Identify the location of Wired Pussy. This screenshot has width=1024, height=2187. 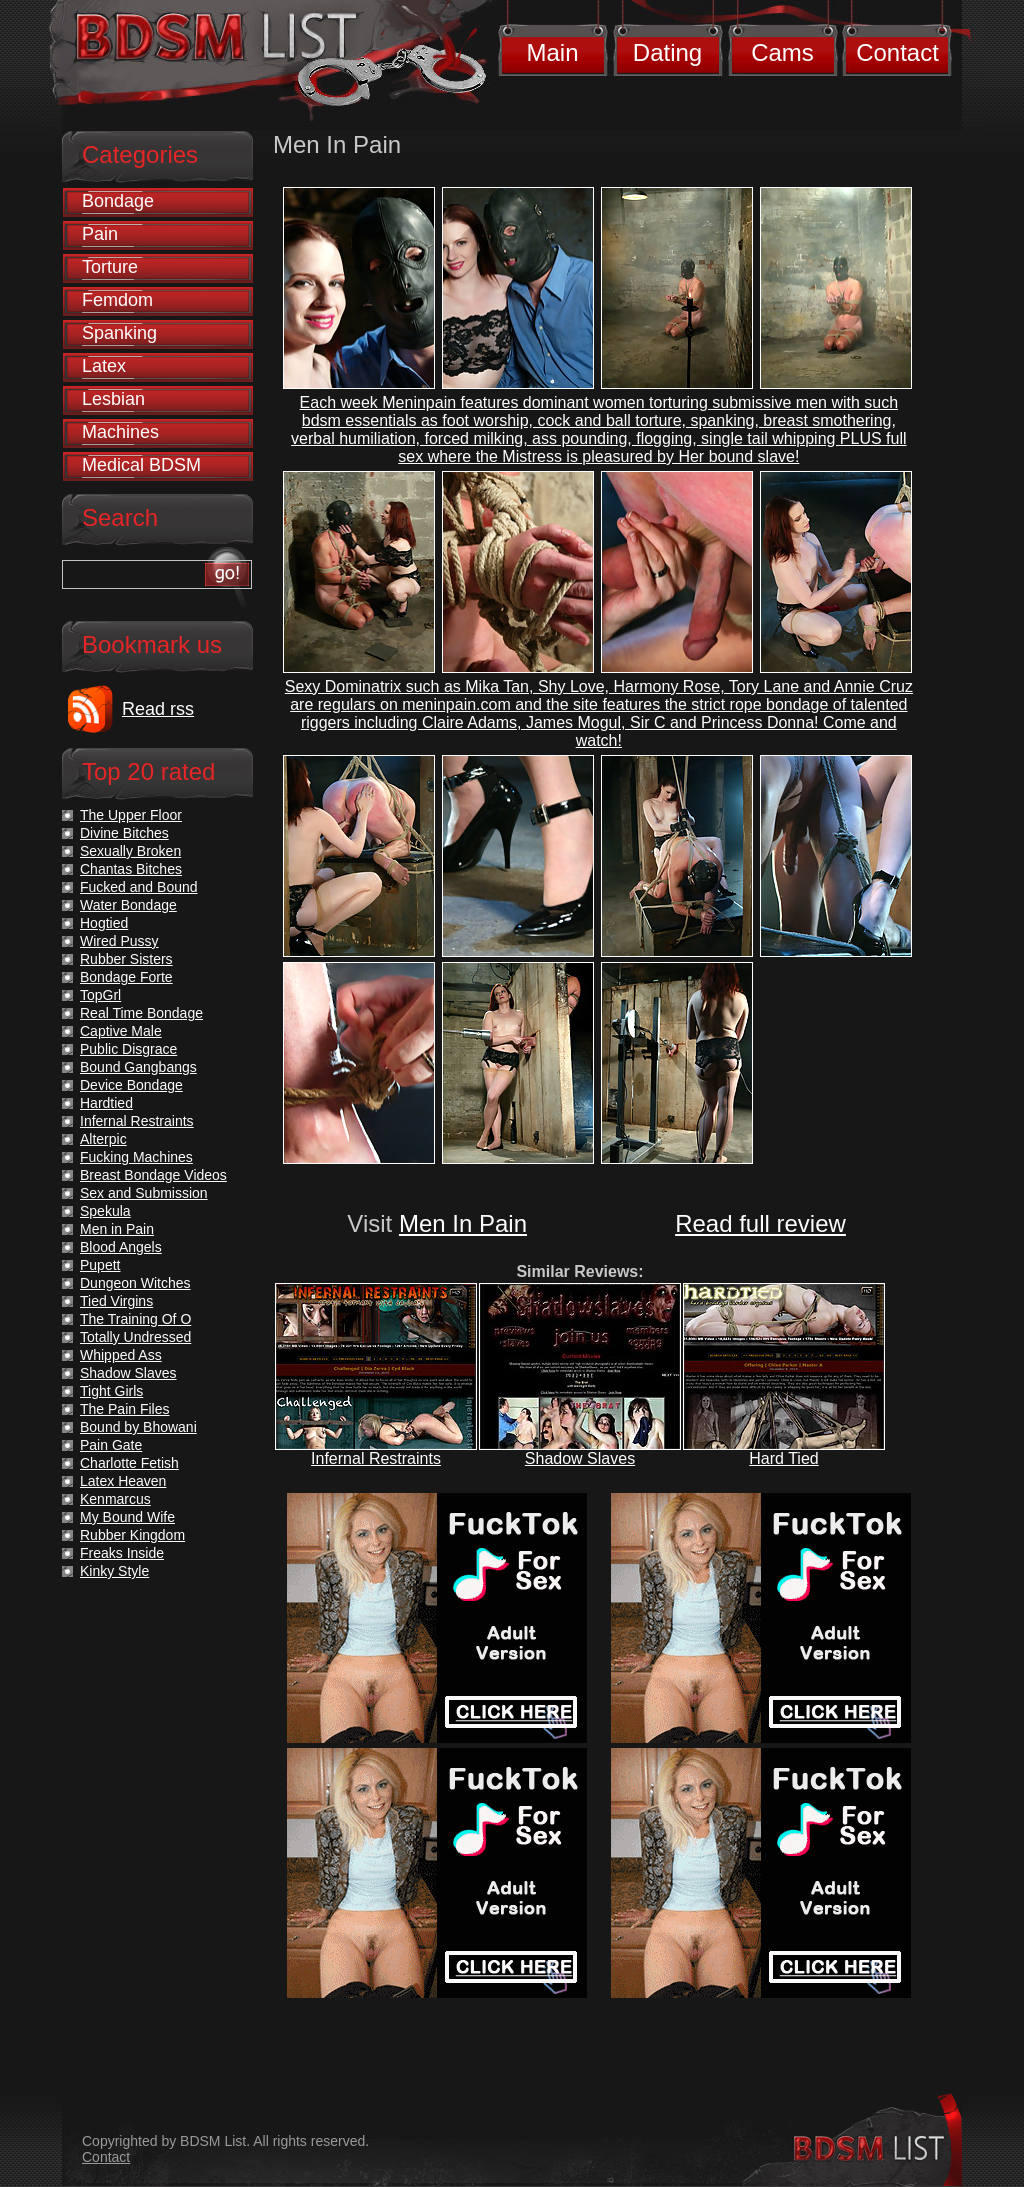
(119, 941).